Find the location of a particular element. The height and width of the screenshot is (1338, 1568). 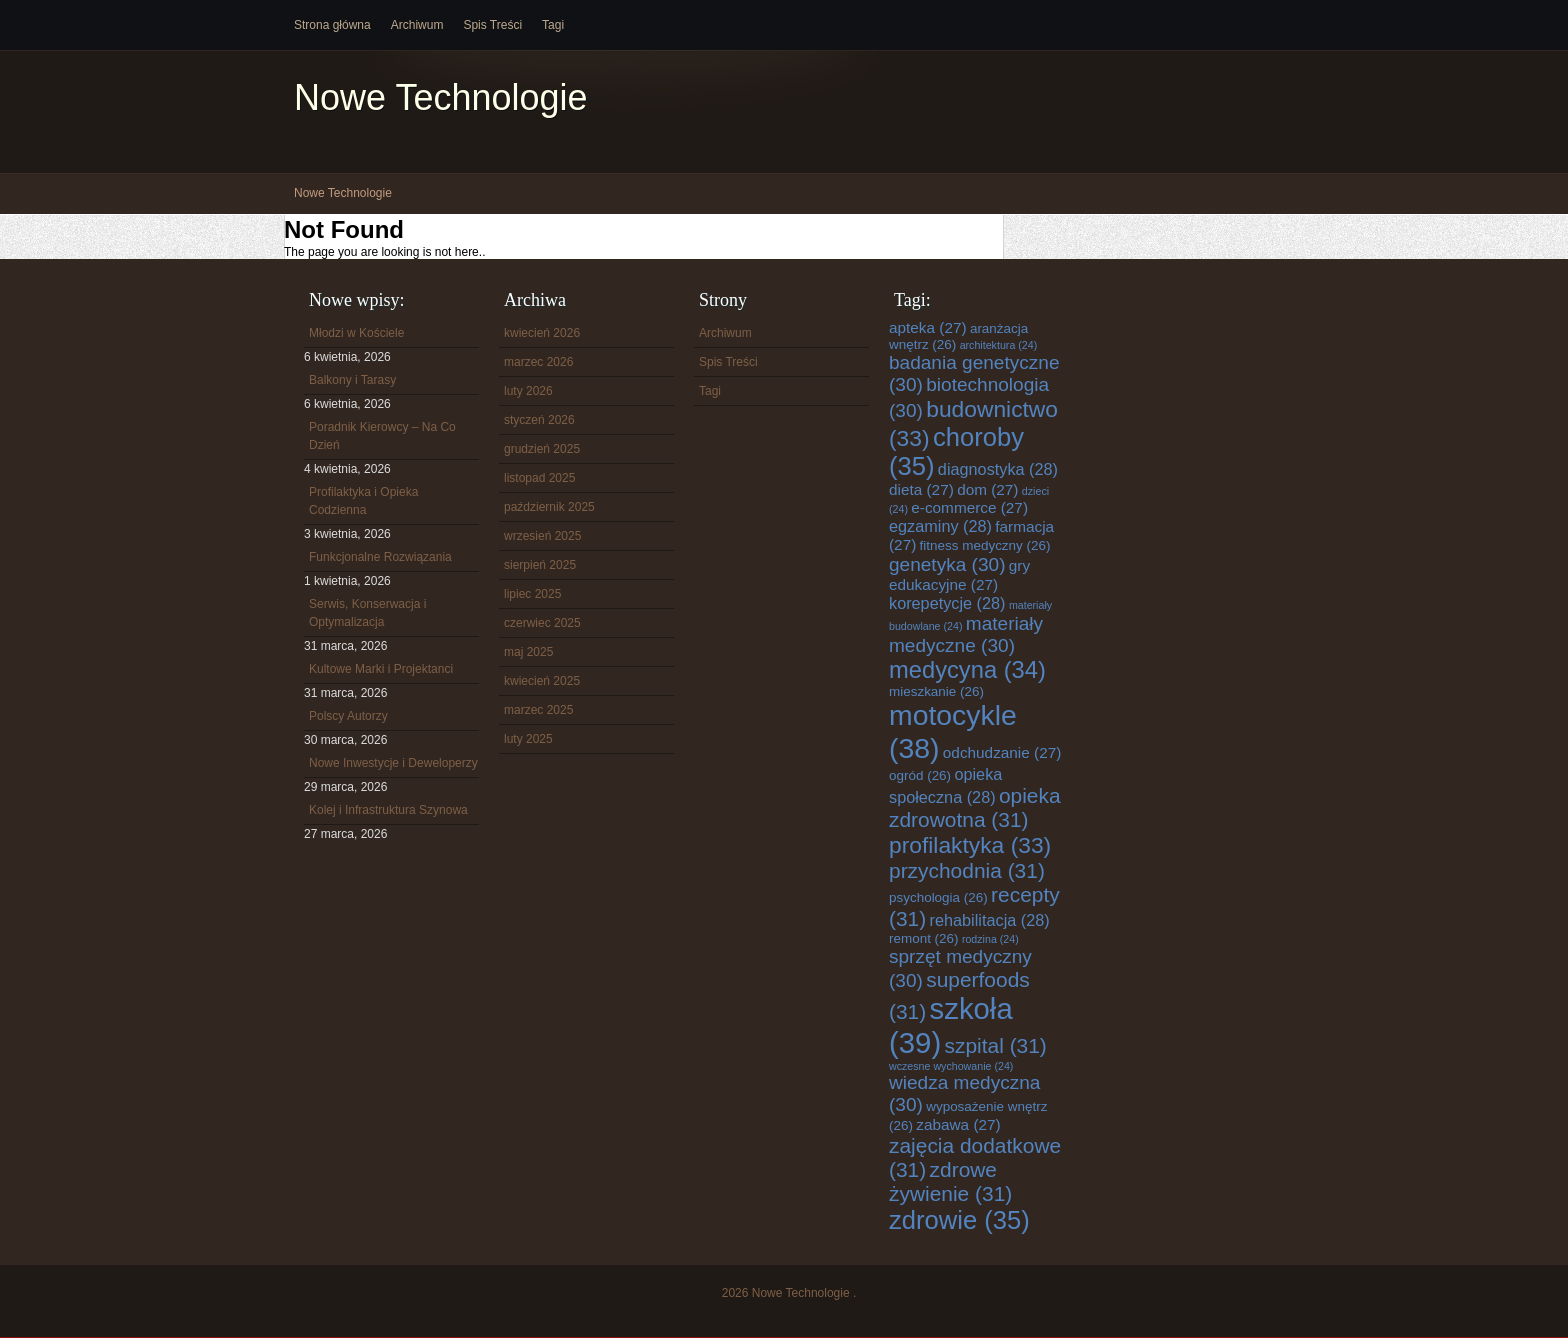

fitness medyczny [fitness medyczny (26 elementów)] is located at coordinates (985, 545).